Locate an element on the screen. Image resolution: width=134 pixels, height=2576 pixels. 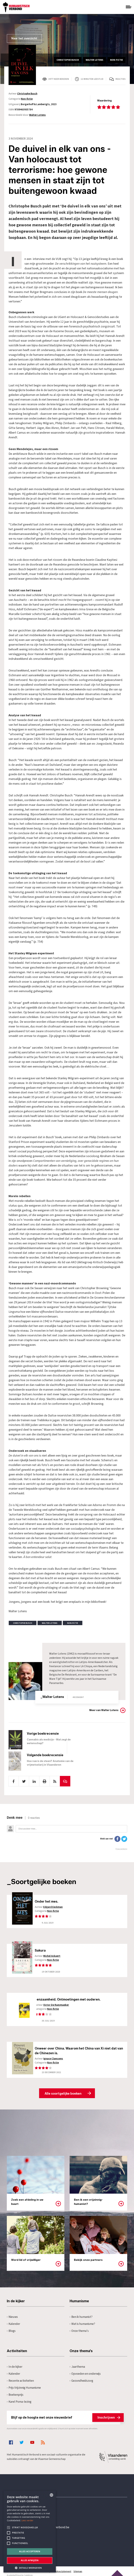
Boekenprijs is located at coordinates (15, 2387).